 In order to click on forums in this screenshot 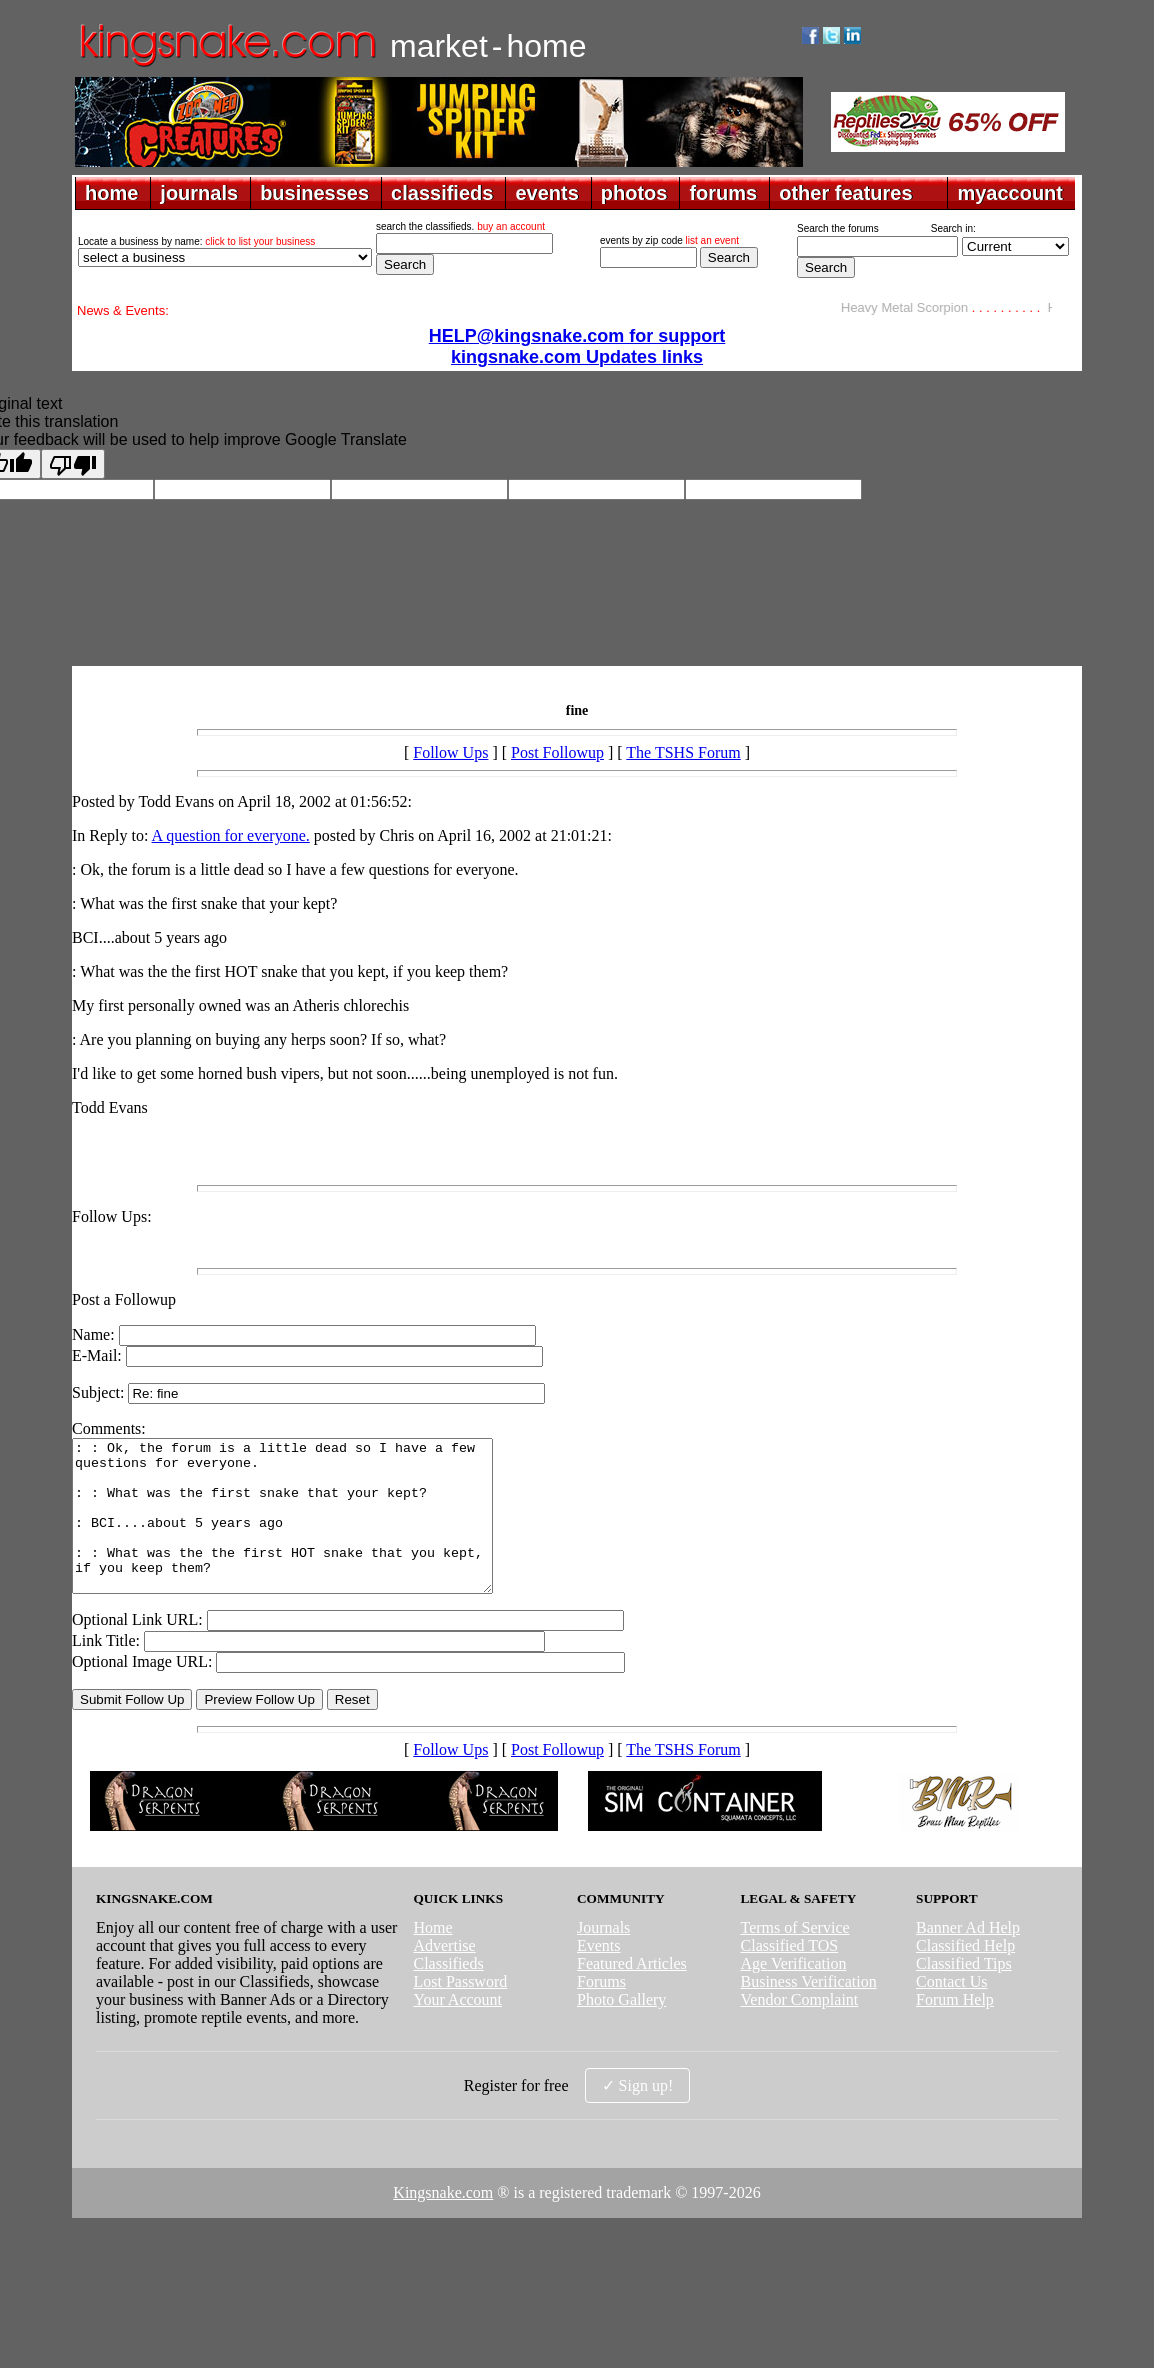, I will do `click(723, 193)`.